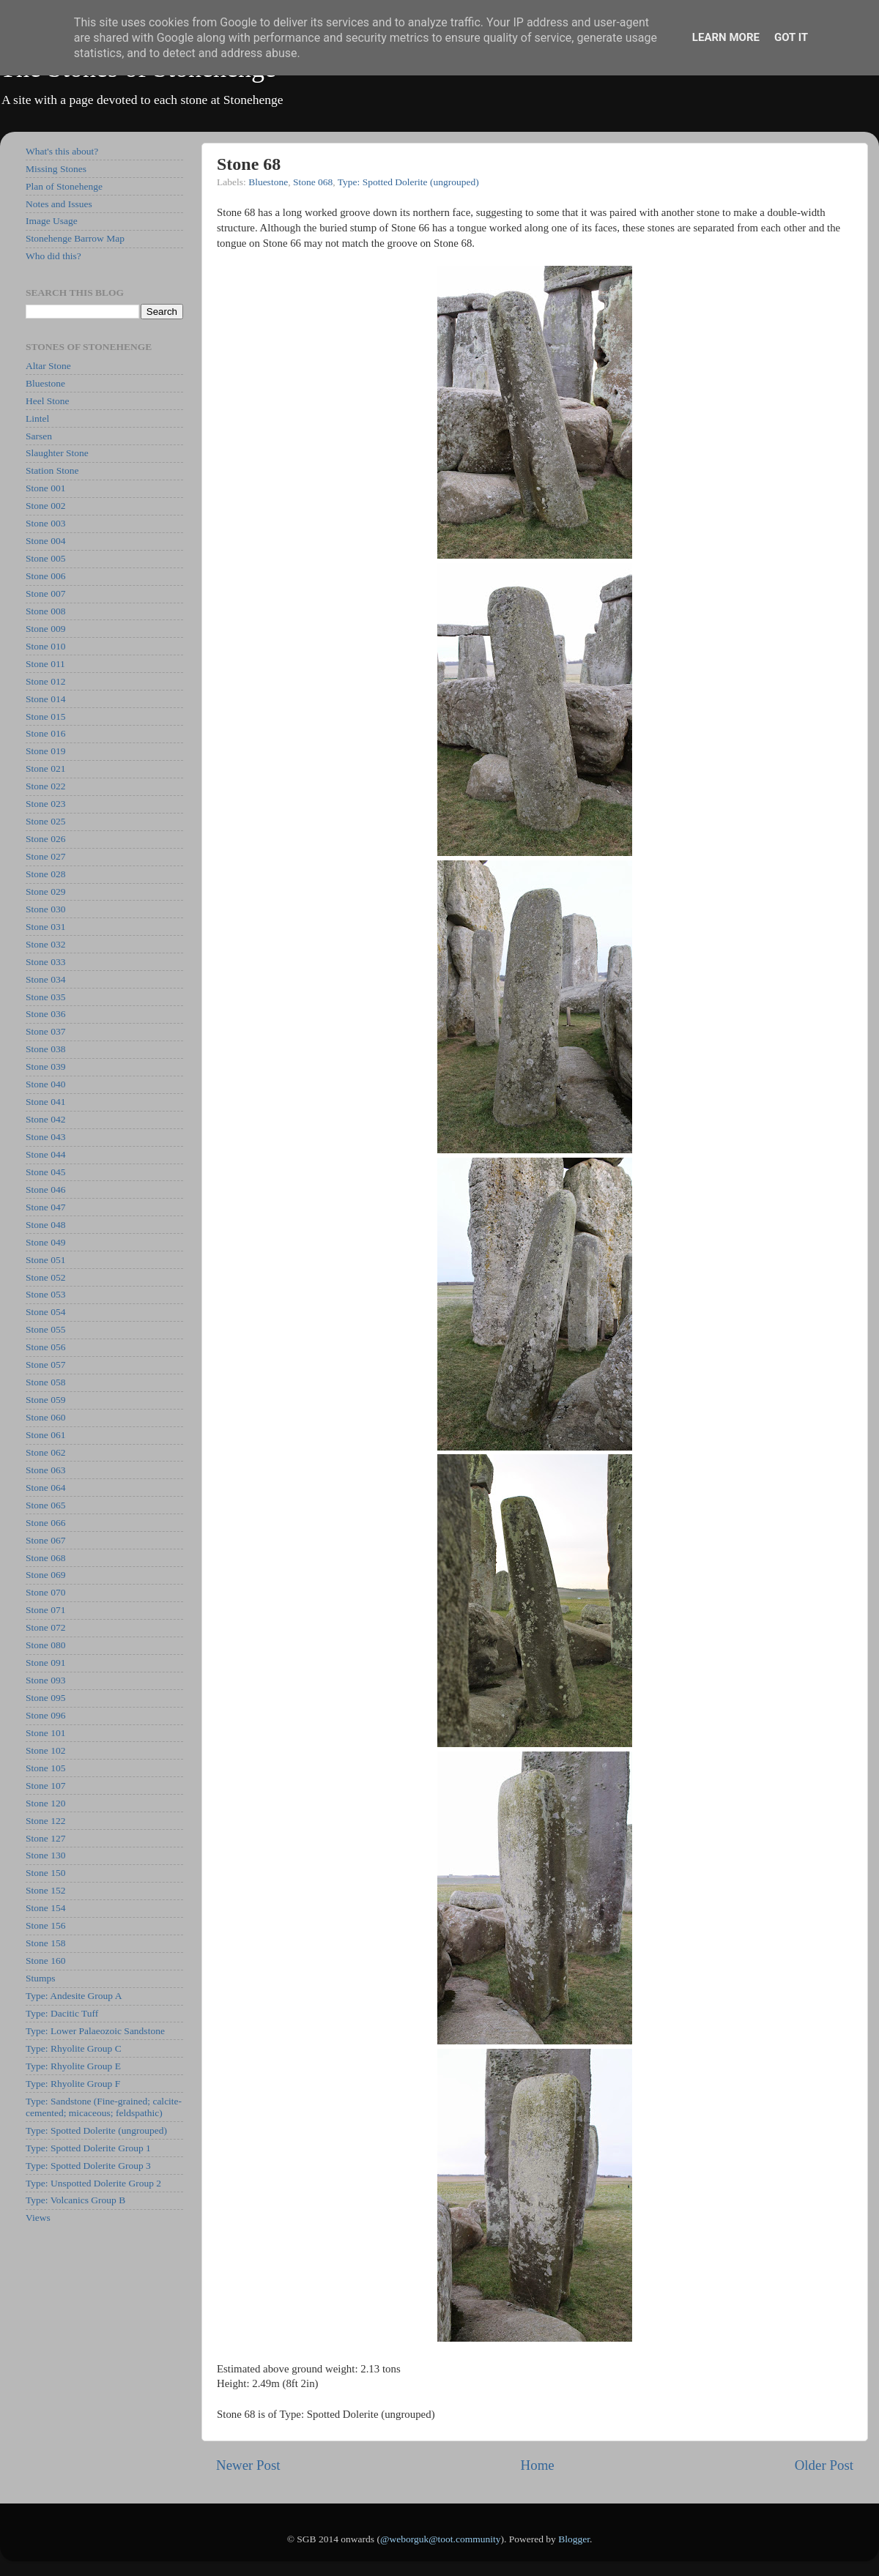 The image size is (879, 2576). Describe the element at coordinates (45, 1294) in the screenshot. I see `Stone 053` at that location.